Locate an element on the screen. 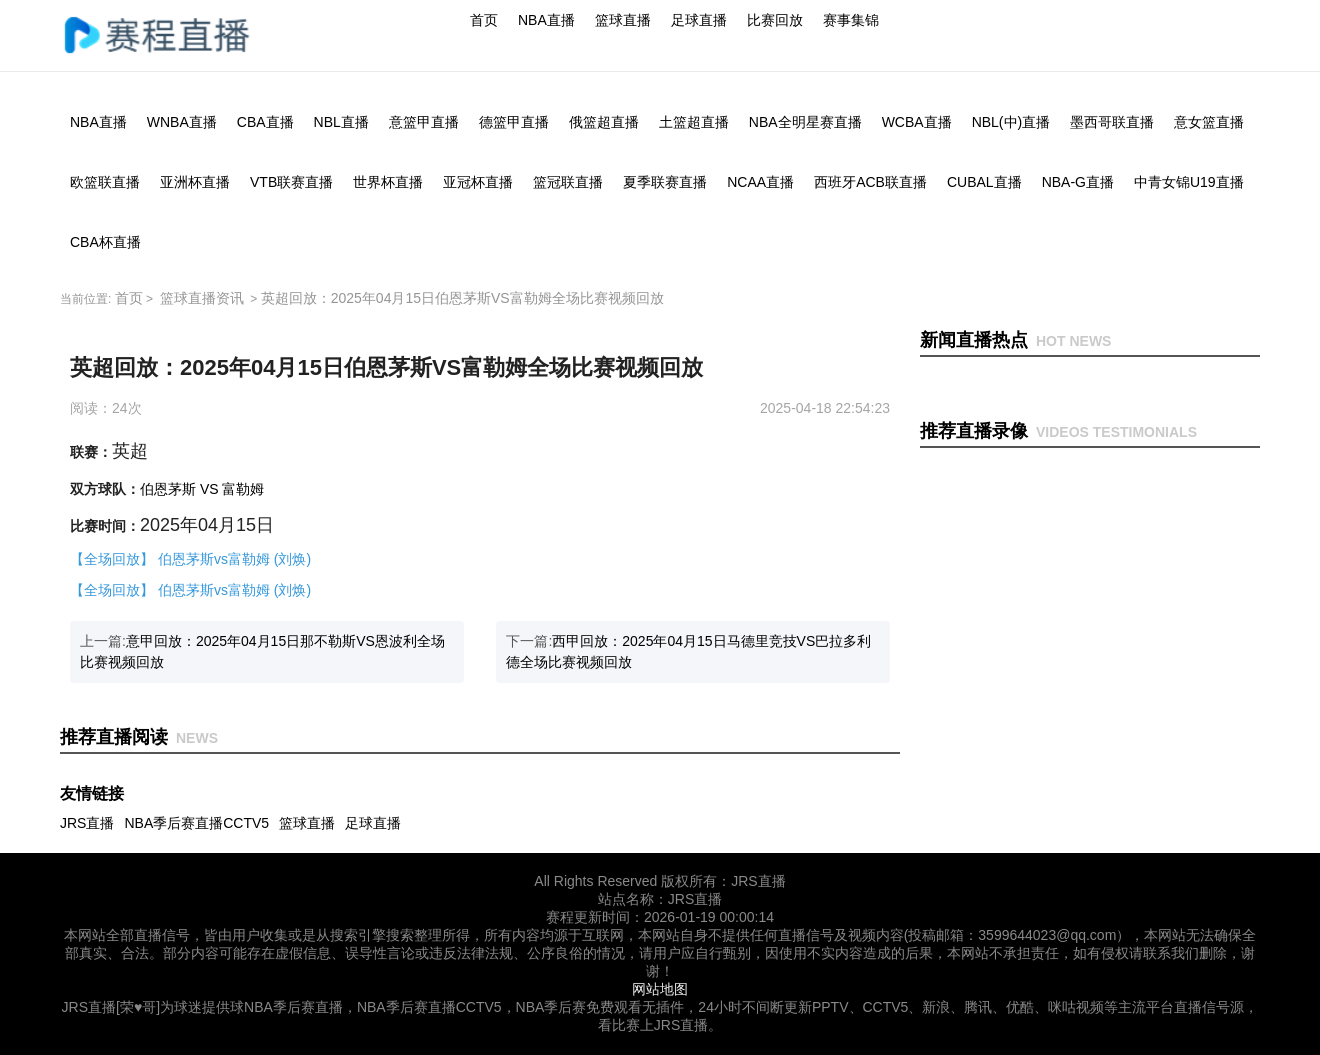 This screenshot has width=1320, height=1055. NBA全明星赛直播 is located at coordinates (805, 122).